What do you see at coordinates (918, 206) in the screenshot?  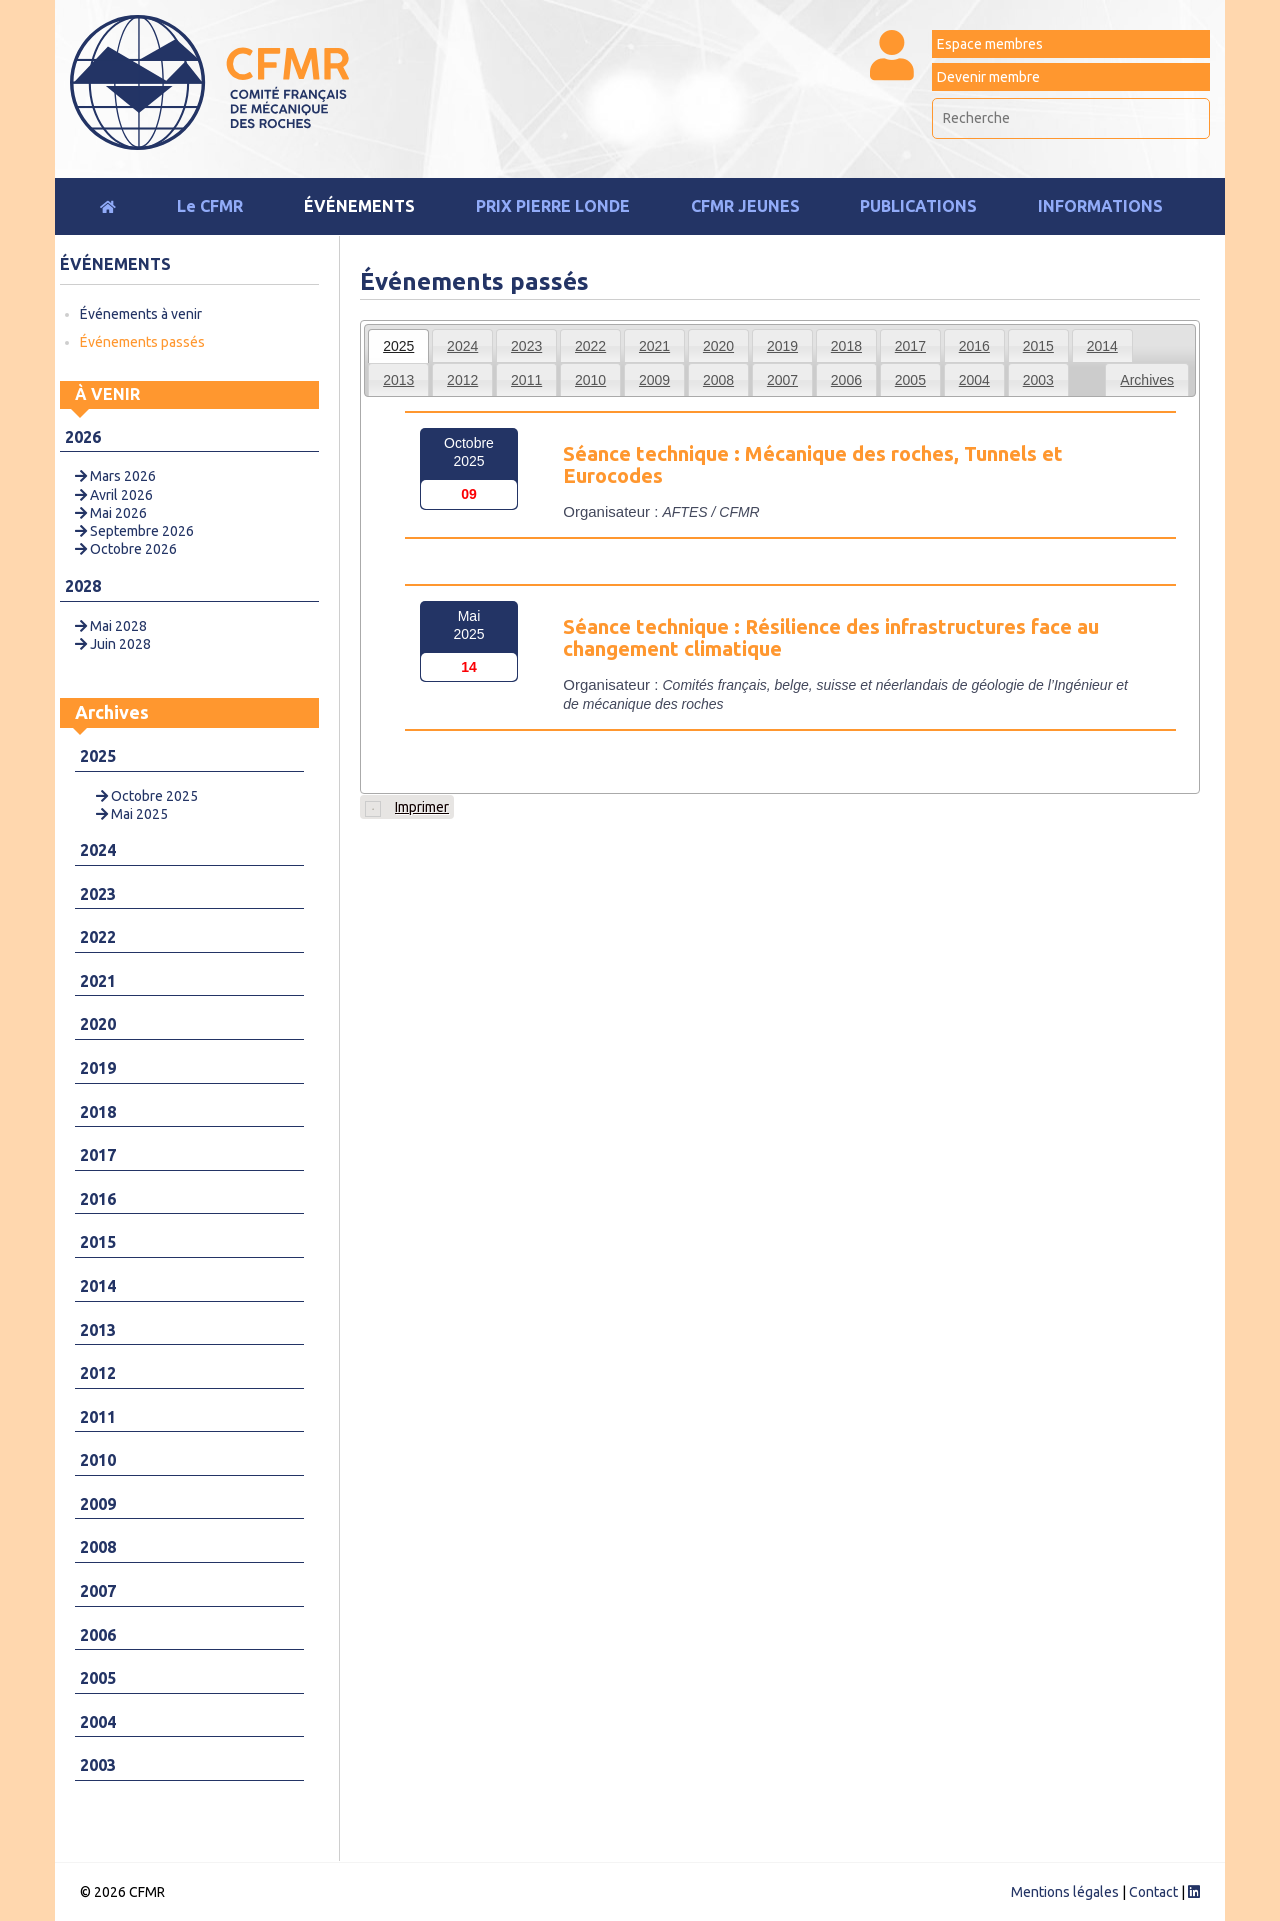 I see `Publications` at bounding box center [918, 206].